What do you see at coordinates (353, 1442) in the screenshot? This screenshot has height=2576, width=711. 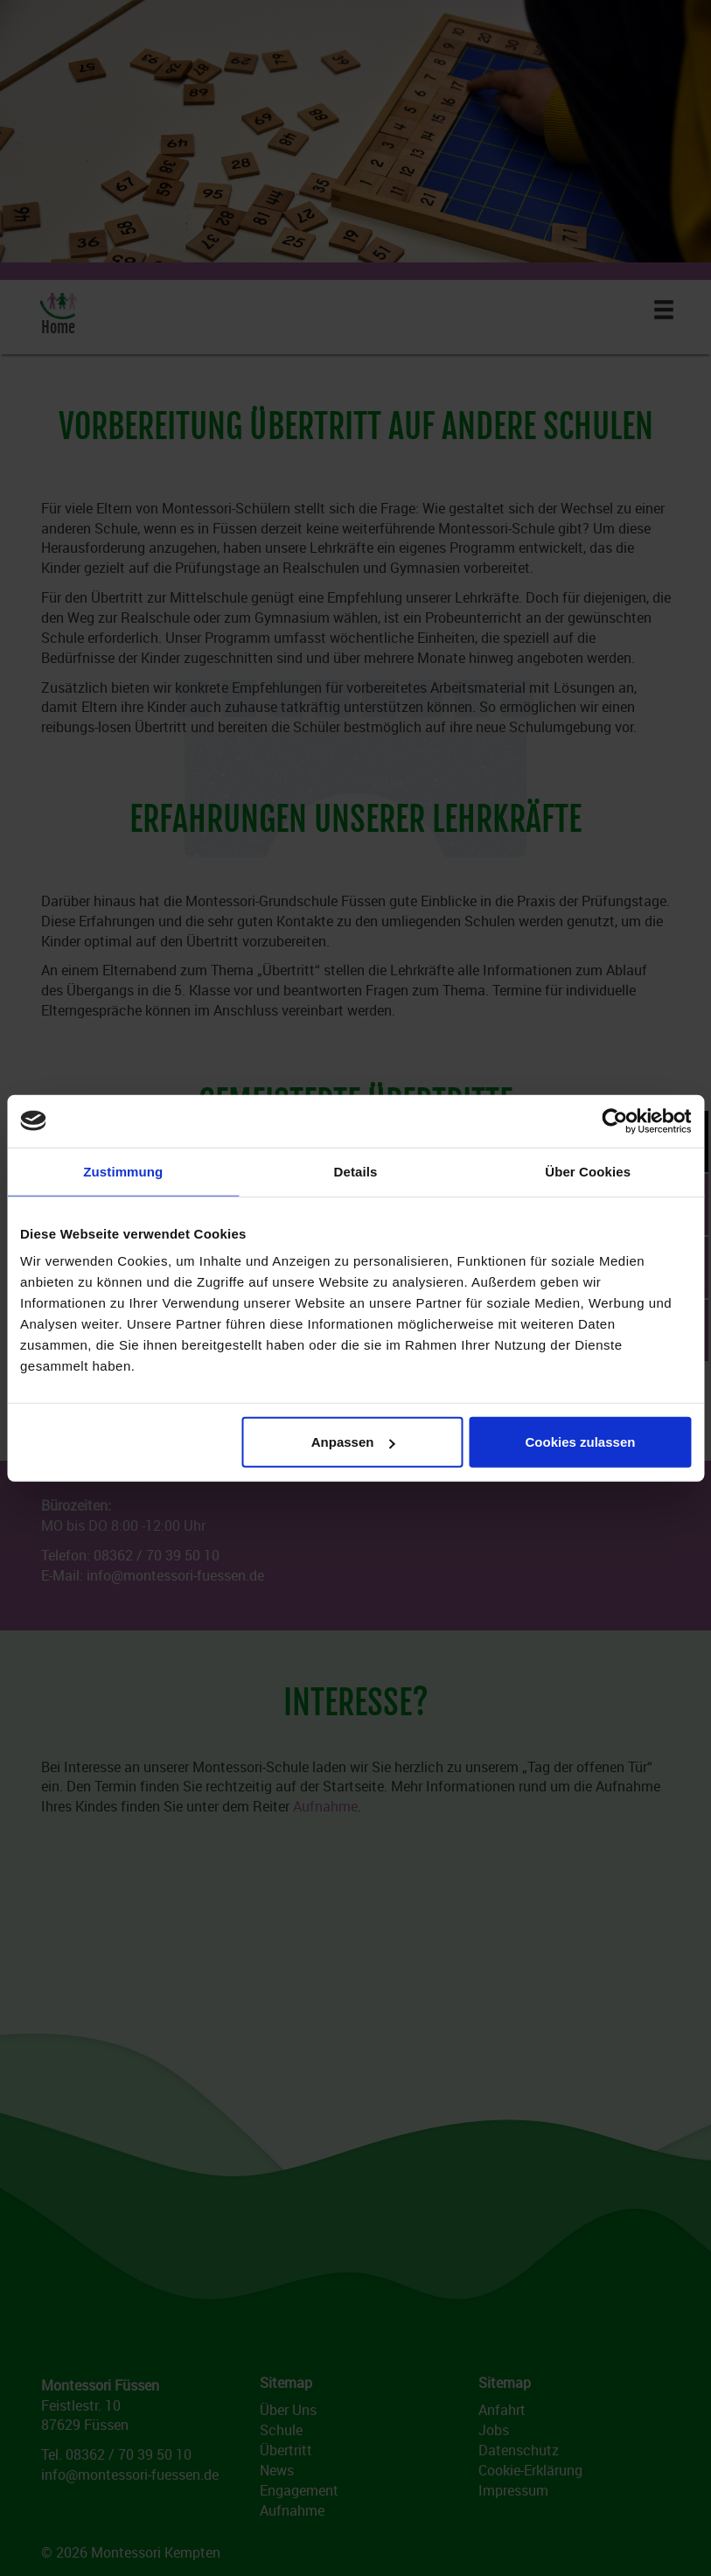 I see `Anpassen` at bounding box center [353, 1442].